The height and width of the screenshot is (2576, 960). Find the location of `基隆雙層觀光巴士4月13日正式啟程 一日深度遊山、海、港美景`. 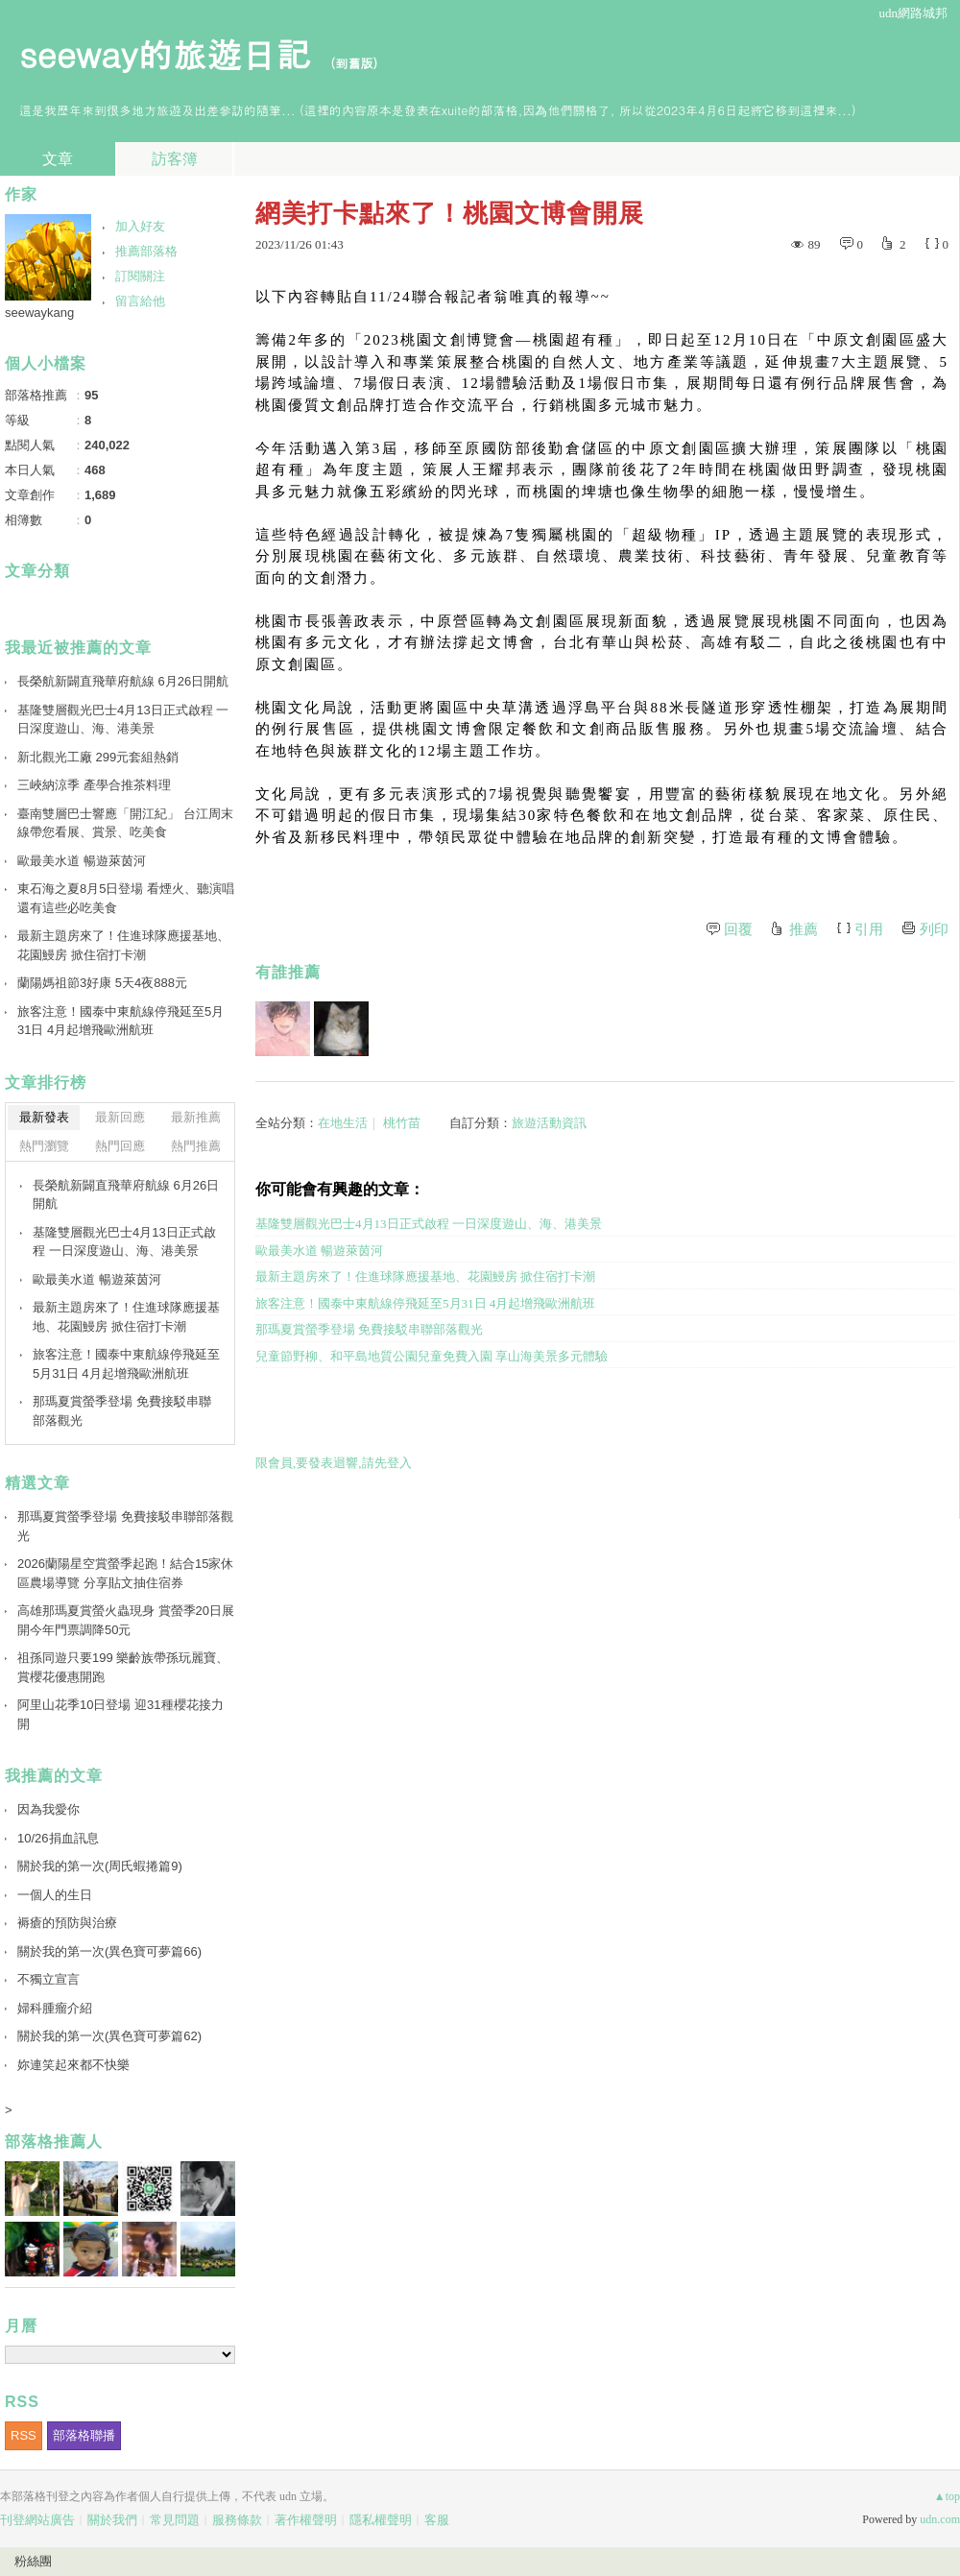

基隆雙層觀光巴士4月13日正式啟程 一日深度遊山、海、港美景 is located at coordinates (428, 1223).